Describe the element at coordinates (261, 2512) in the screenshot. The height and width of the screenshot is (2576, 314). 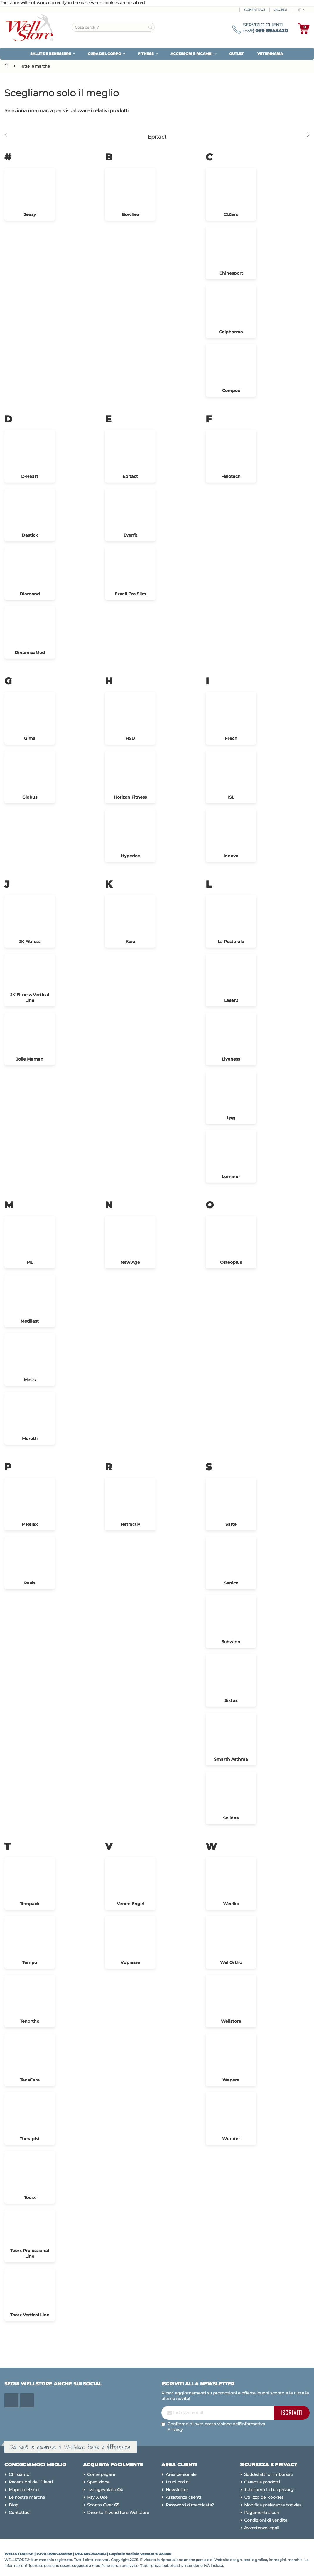
I see `Pagamenti sicuri` at that location.